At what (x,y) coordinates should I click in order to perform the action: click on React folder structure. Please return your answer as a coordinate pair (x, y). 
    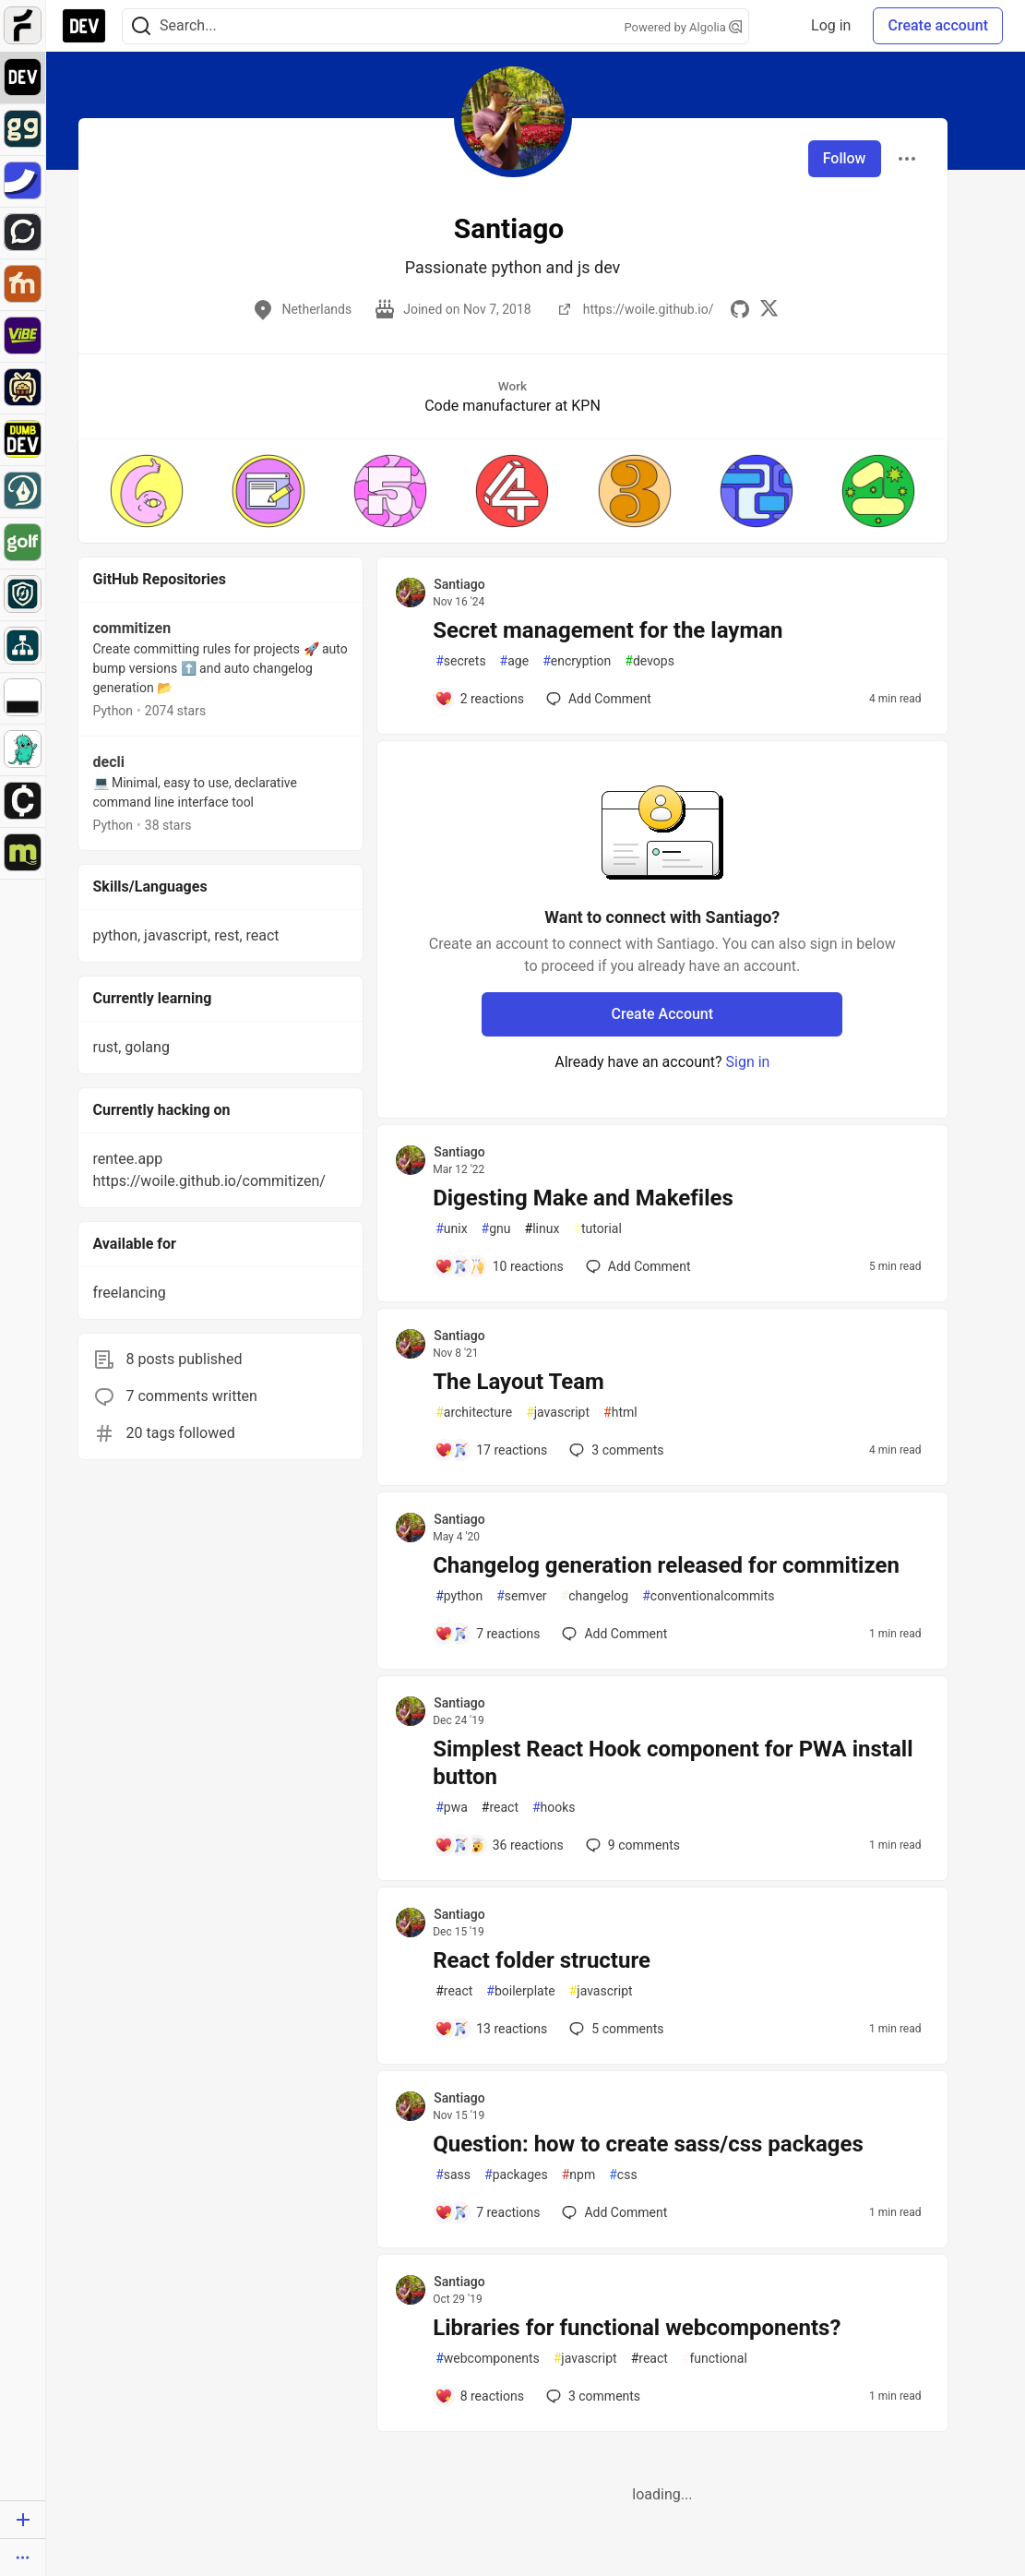
    Looking at the image, I should click on (541, 1960).